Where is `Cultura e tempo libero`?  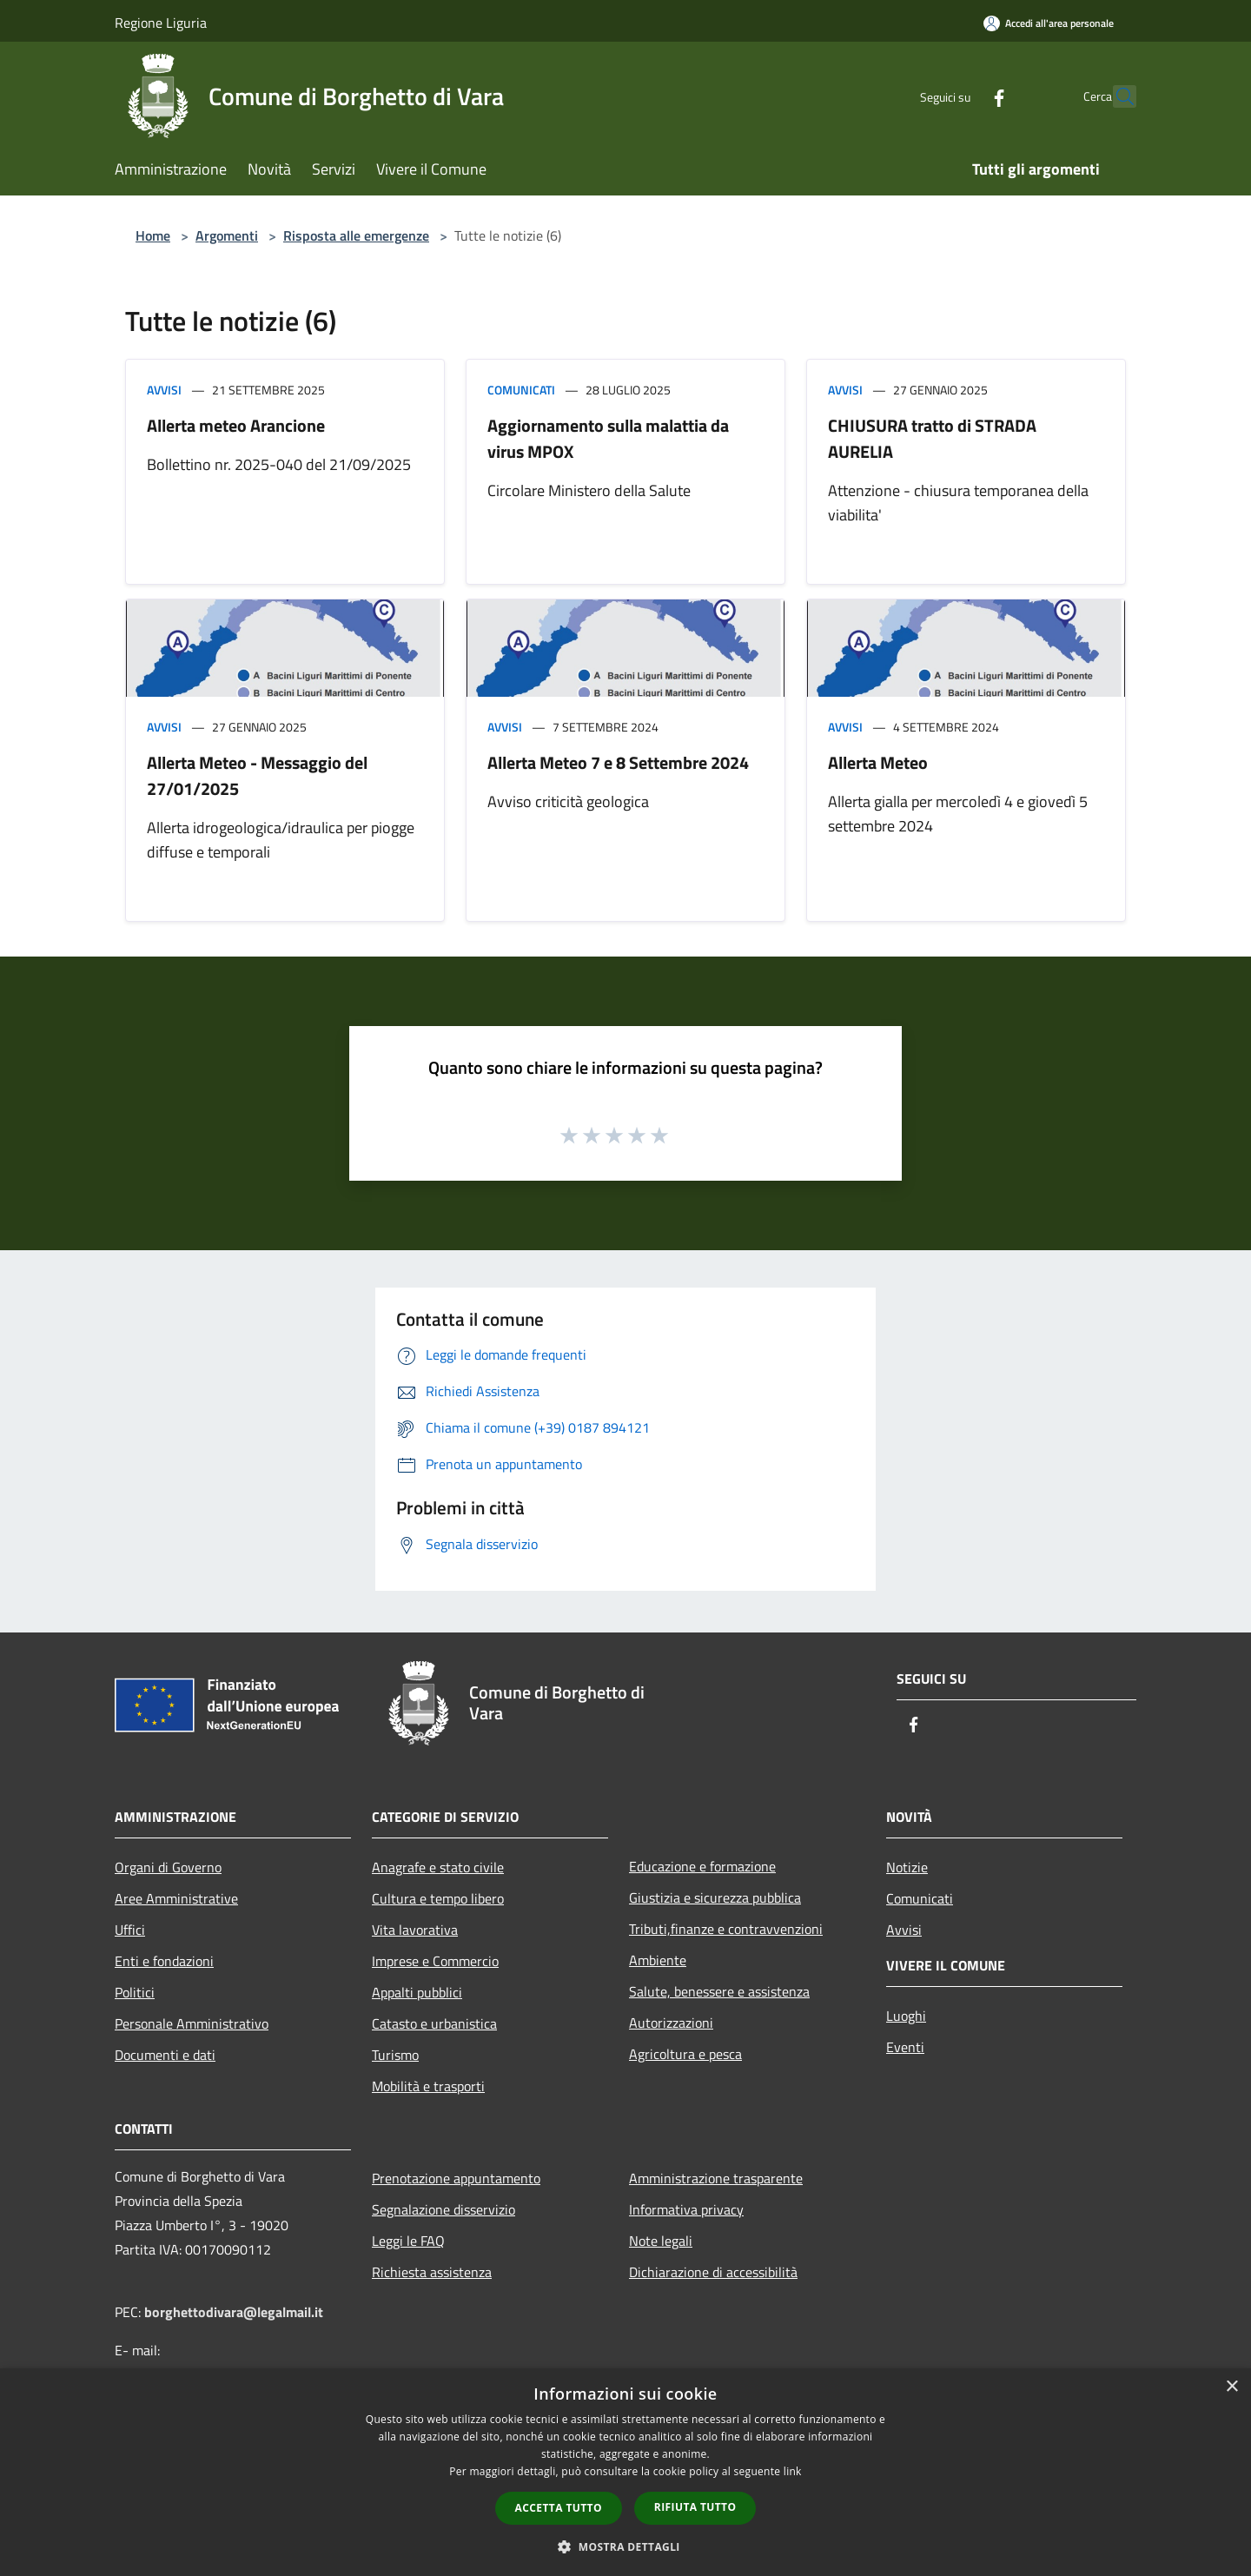
Cultura e tempo libero is located at coordinates (438, 1898).